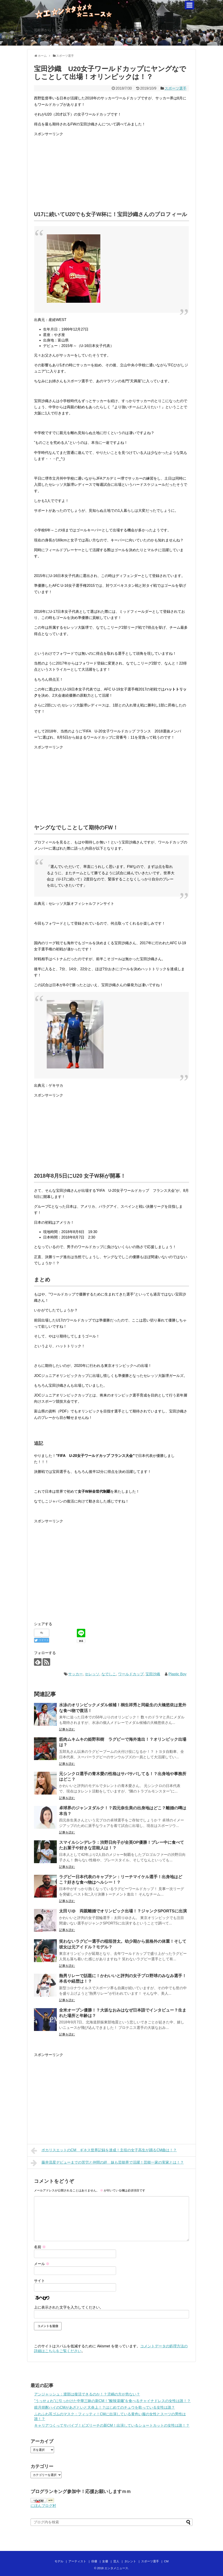 Image resolution: width=223 pixels, height=2576 pixels. Describe the element at coordinates (75, 1674) in the screenshot. I see `サッカー` at that location.